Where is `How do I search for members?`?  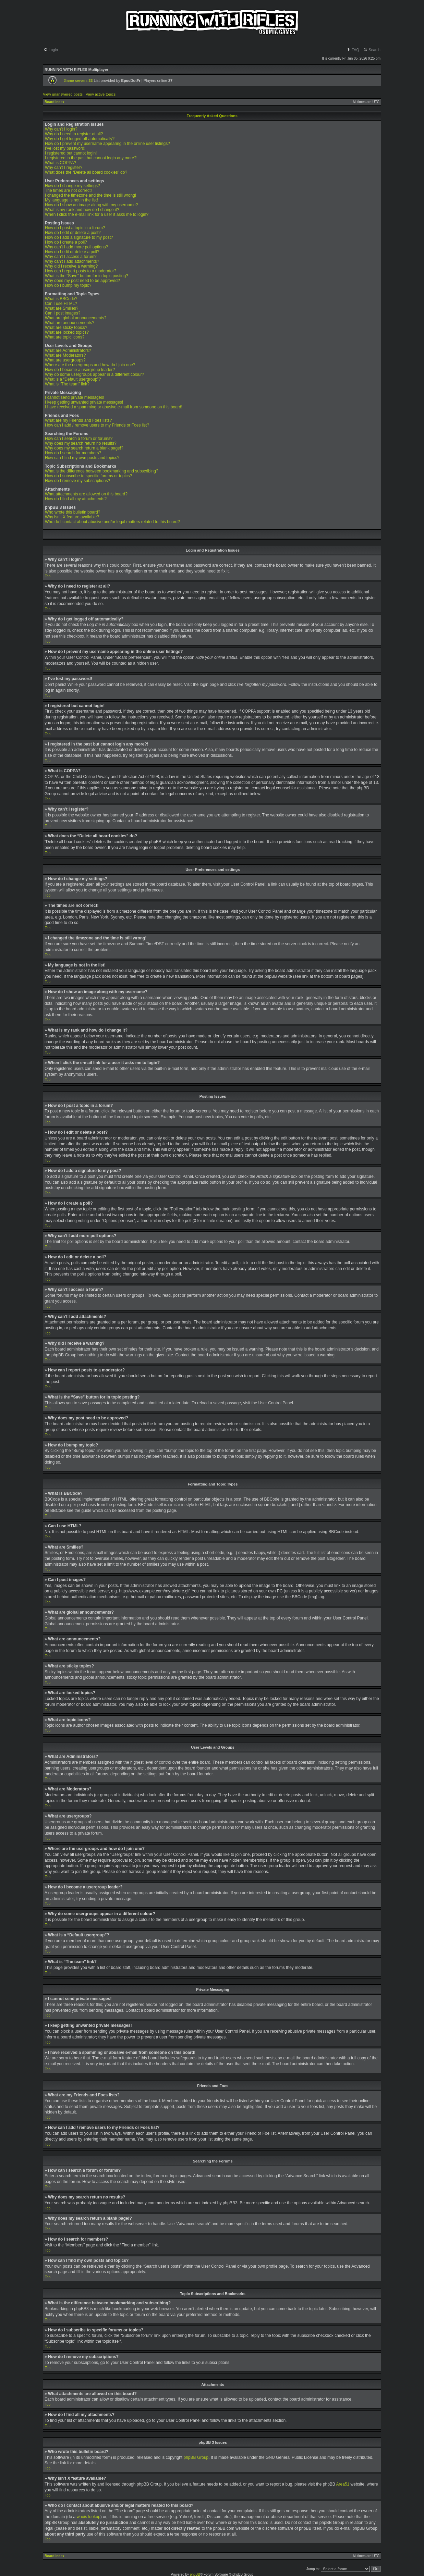
How do I search for members? is located at coordinates (73, 453).